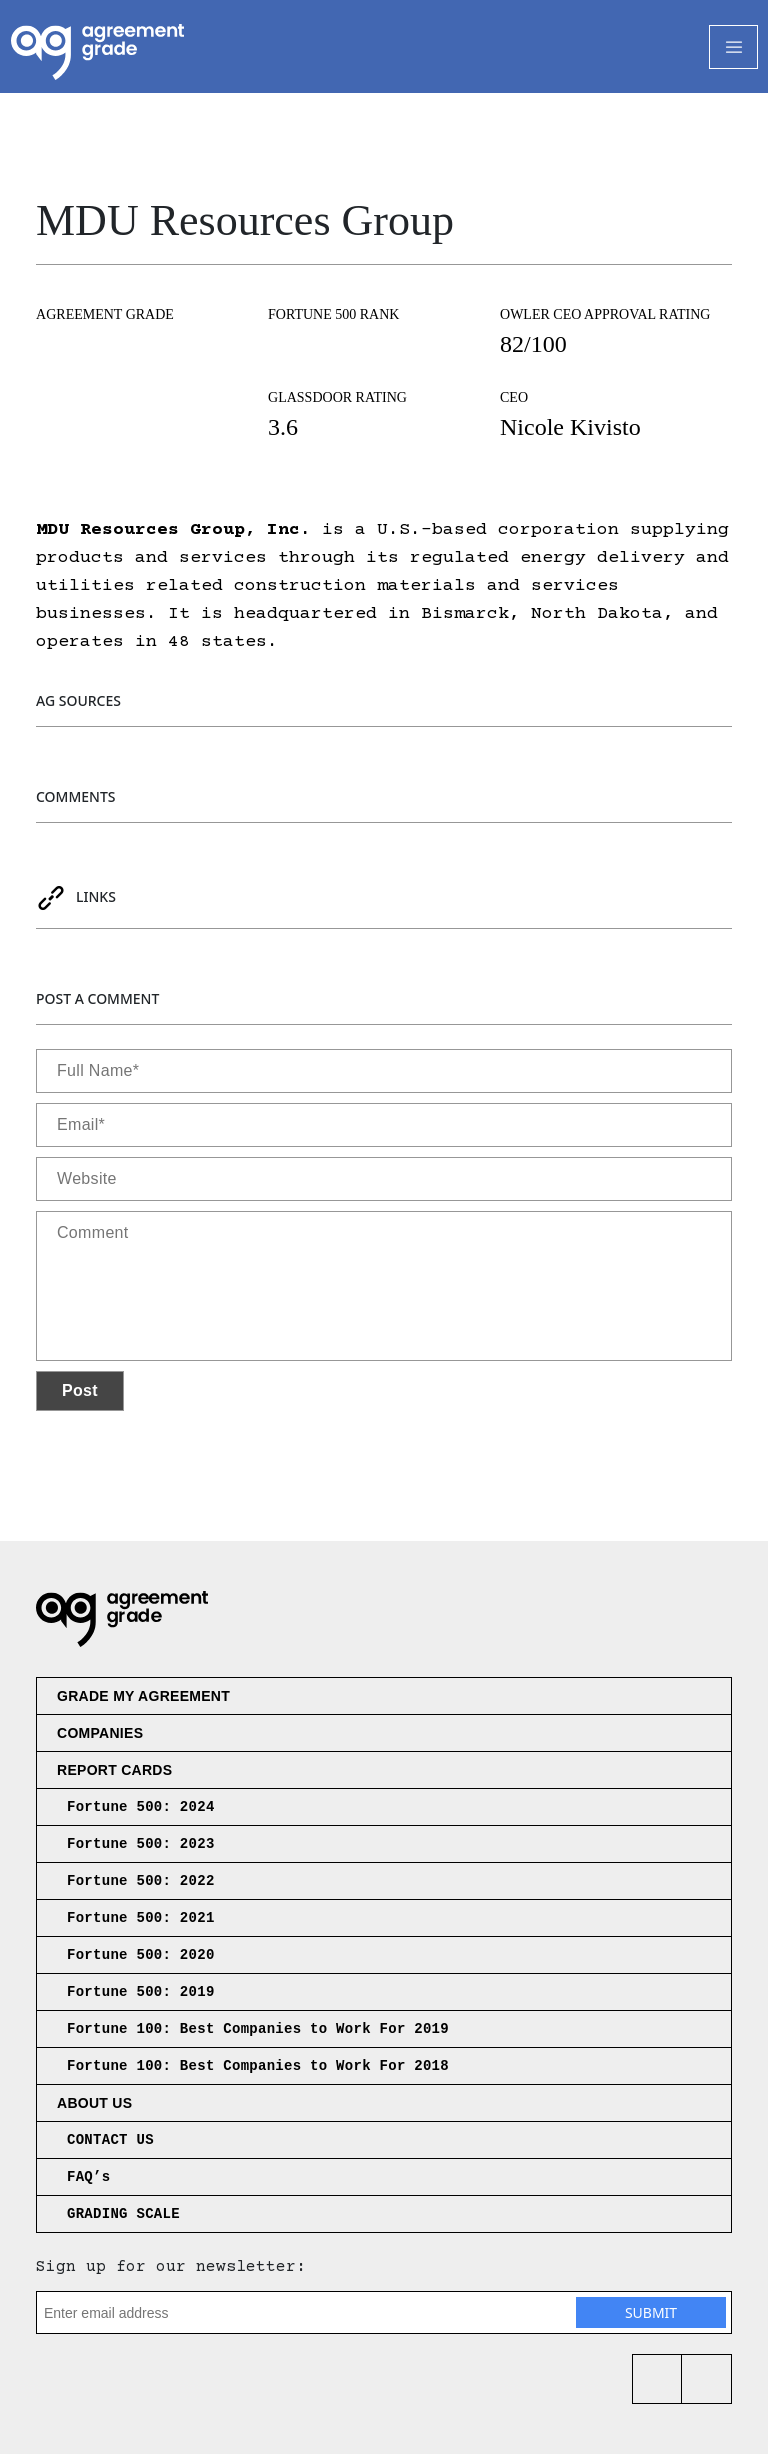 The width and height of the screenshot is (768, 2454). Describe the element at coordinates (258, 2066) in the screenshot. I see `Fortune 100: Best Companies to Work For 2018` at that location.